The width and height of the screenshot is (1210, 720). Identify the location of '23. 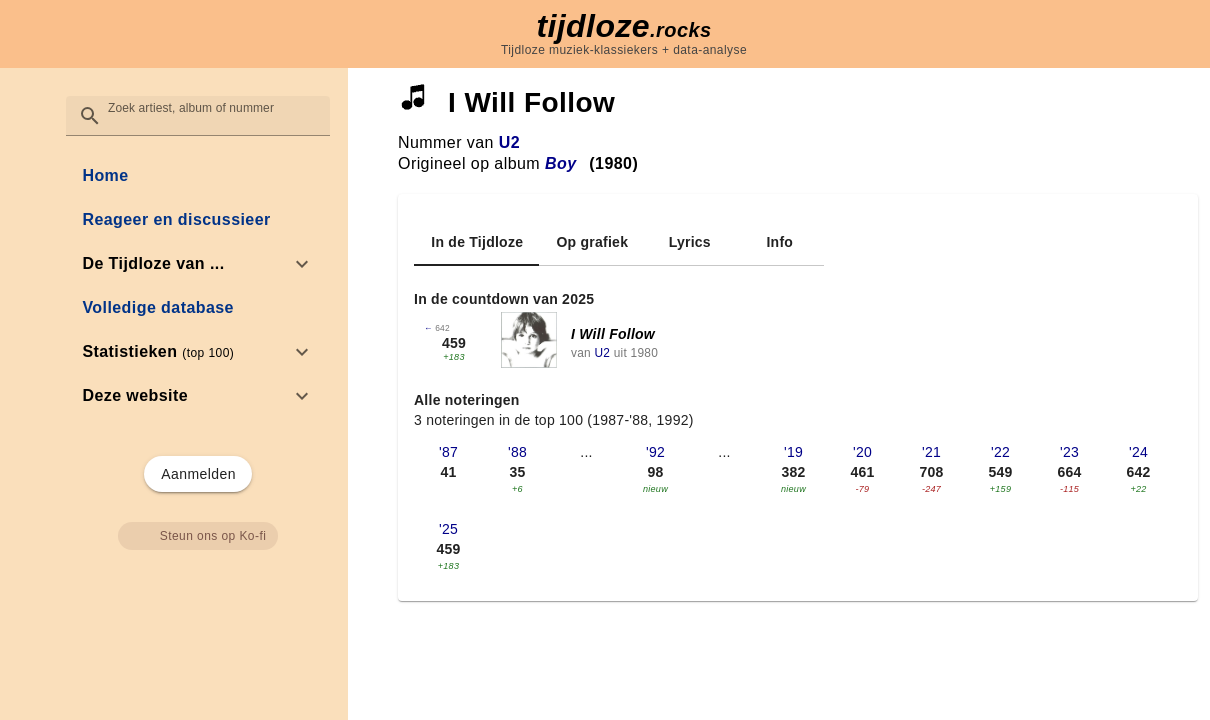
(1069, 452).